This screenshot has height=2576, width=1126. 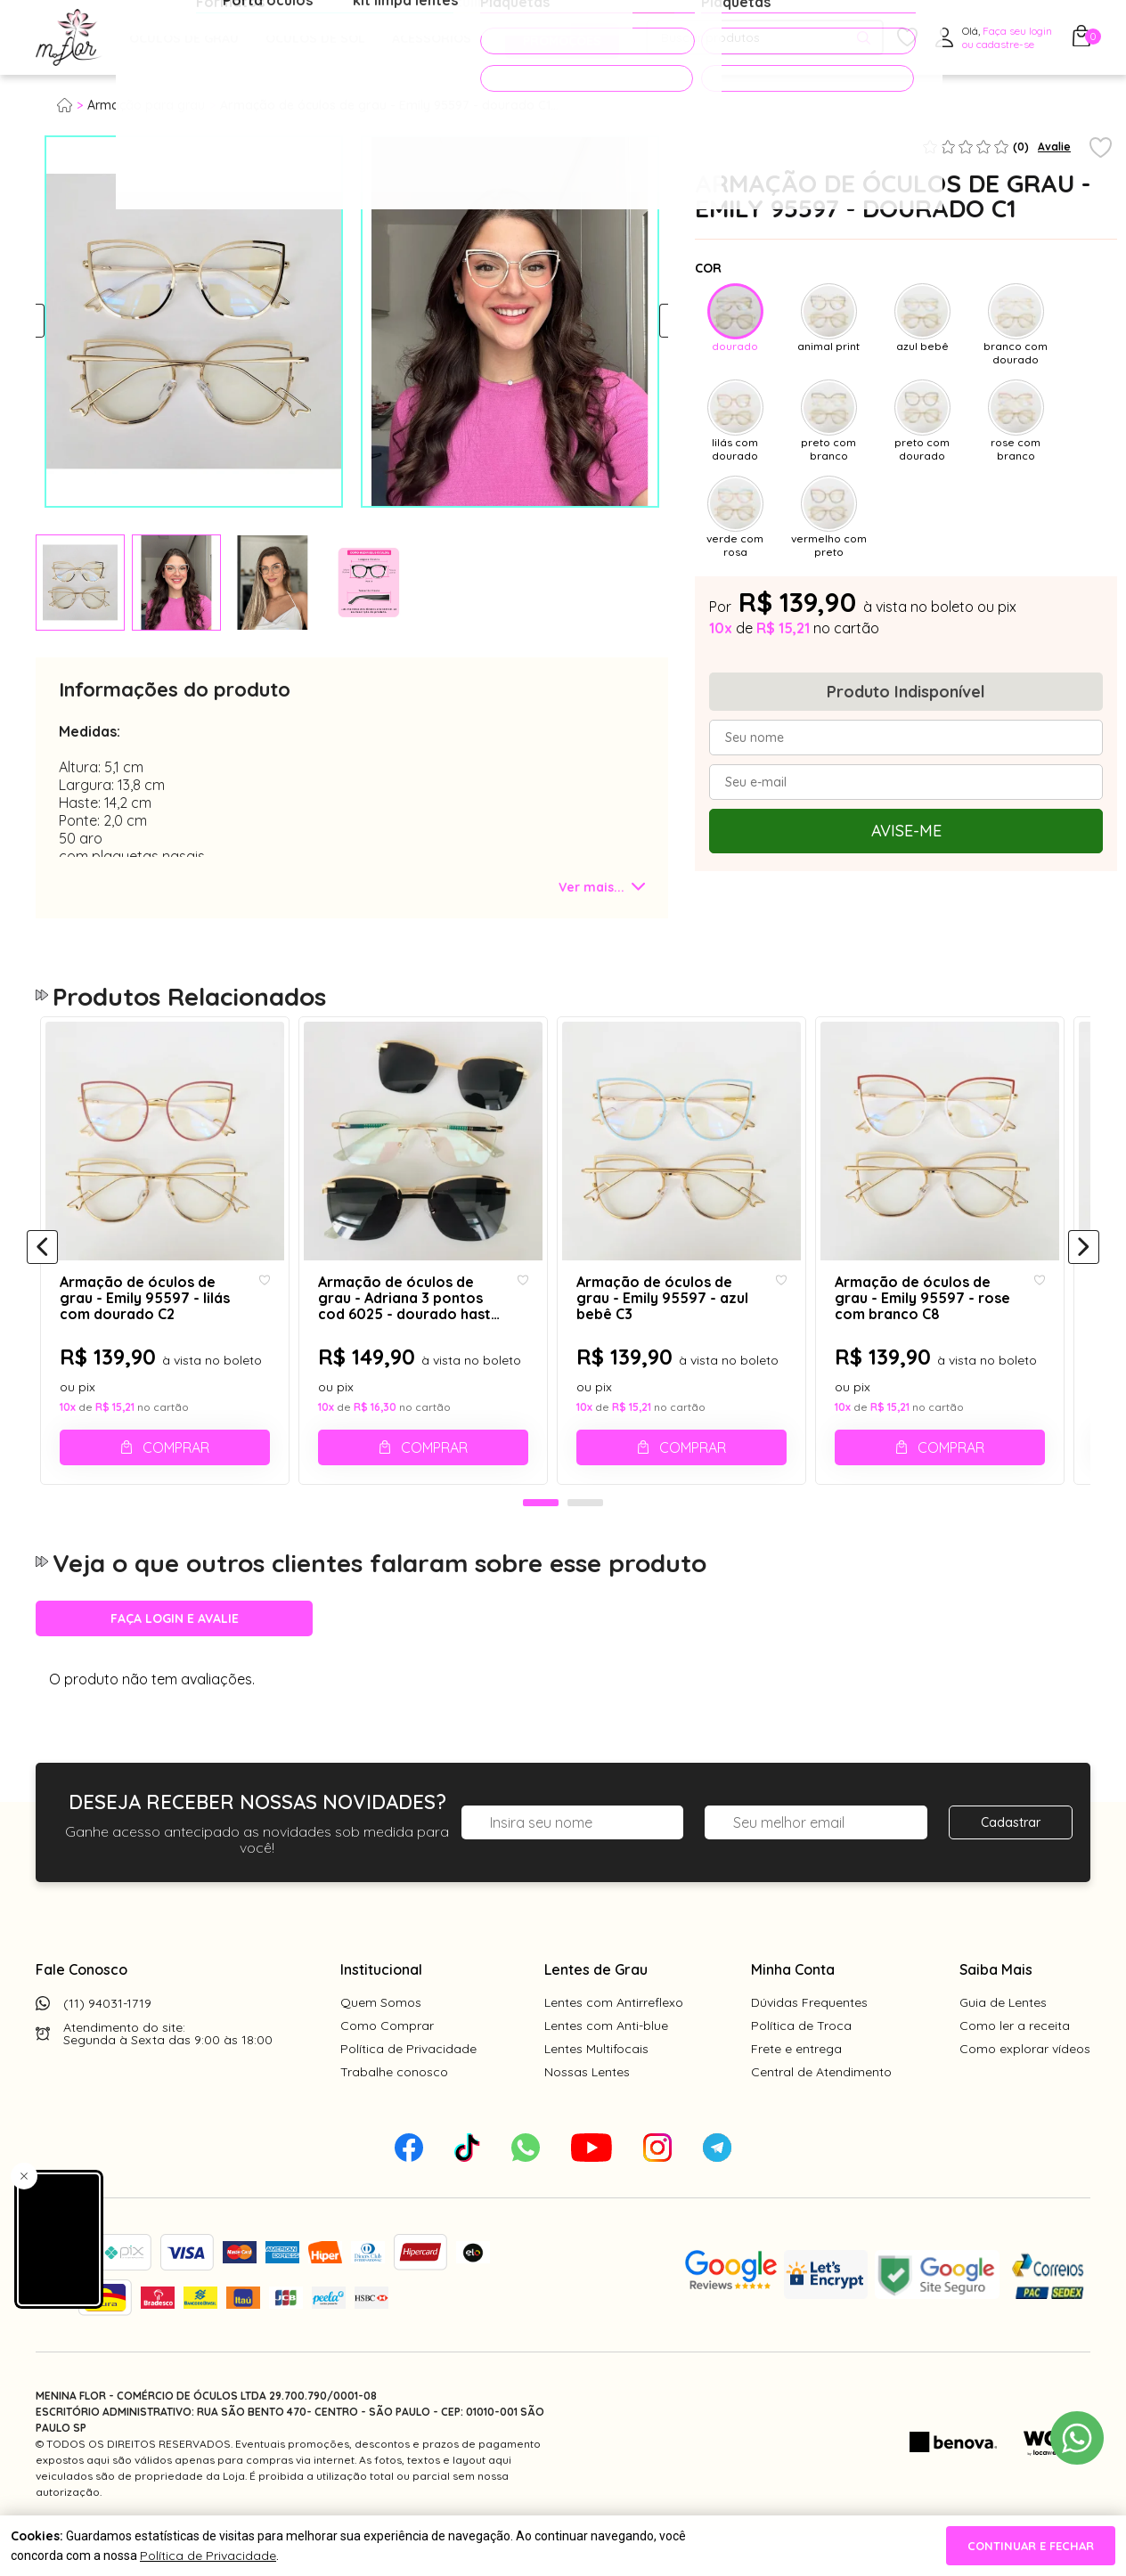 I want to click on Lentes Multifocais, so click(x=596, y=2089).